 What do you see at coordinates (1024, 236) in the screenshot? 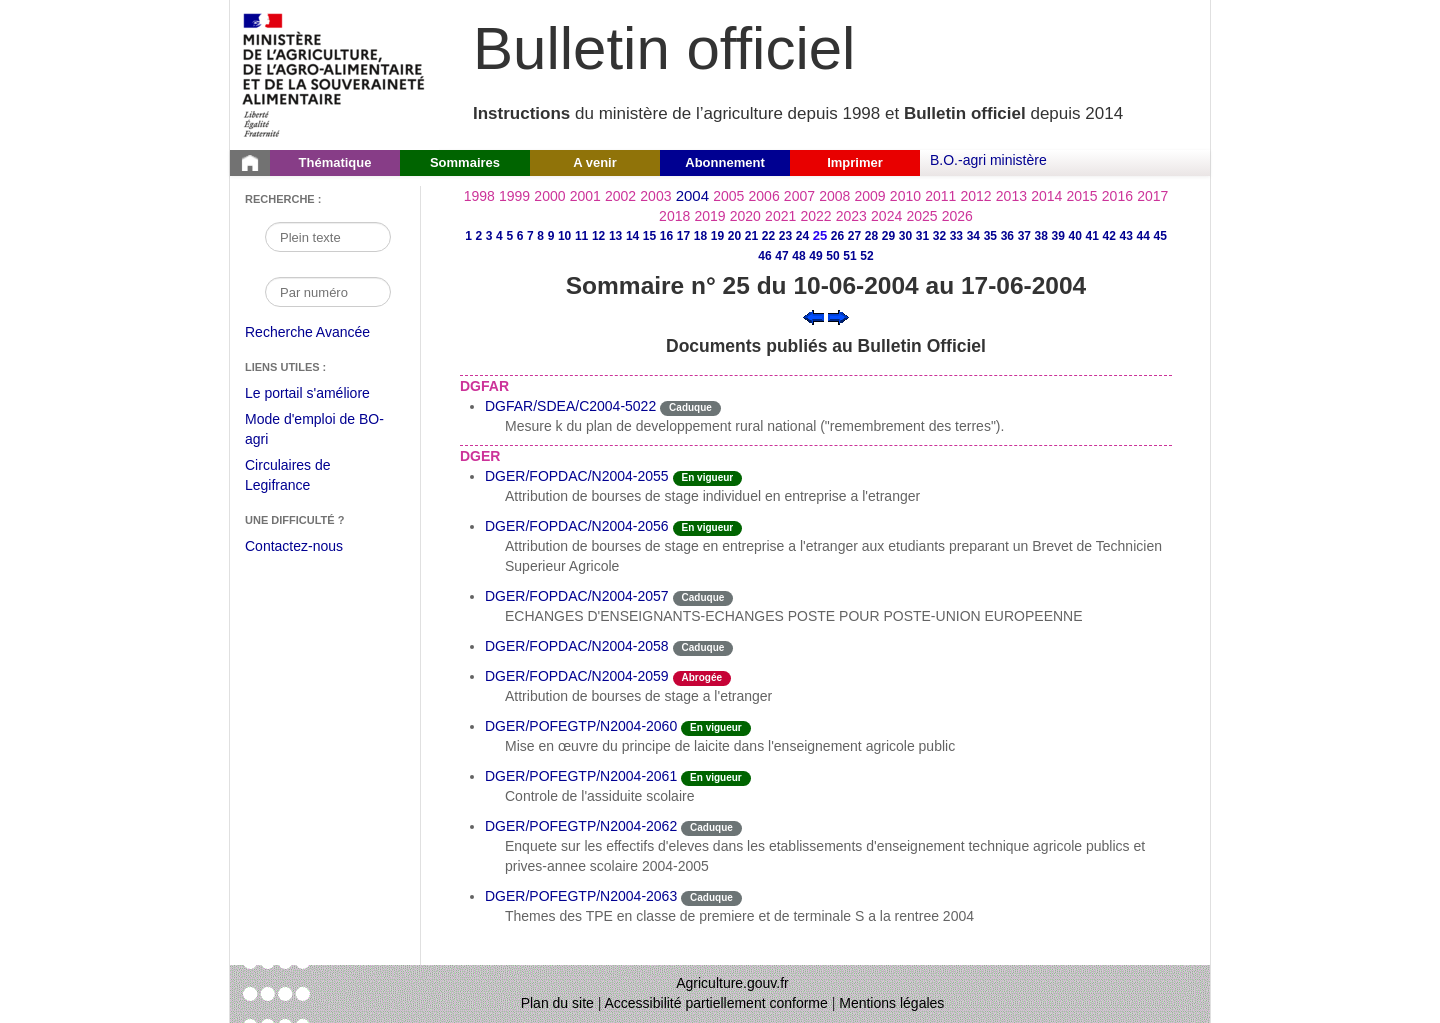
I see `37` at bounding box center [1024, 236].